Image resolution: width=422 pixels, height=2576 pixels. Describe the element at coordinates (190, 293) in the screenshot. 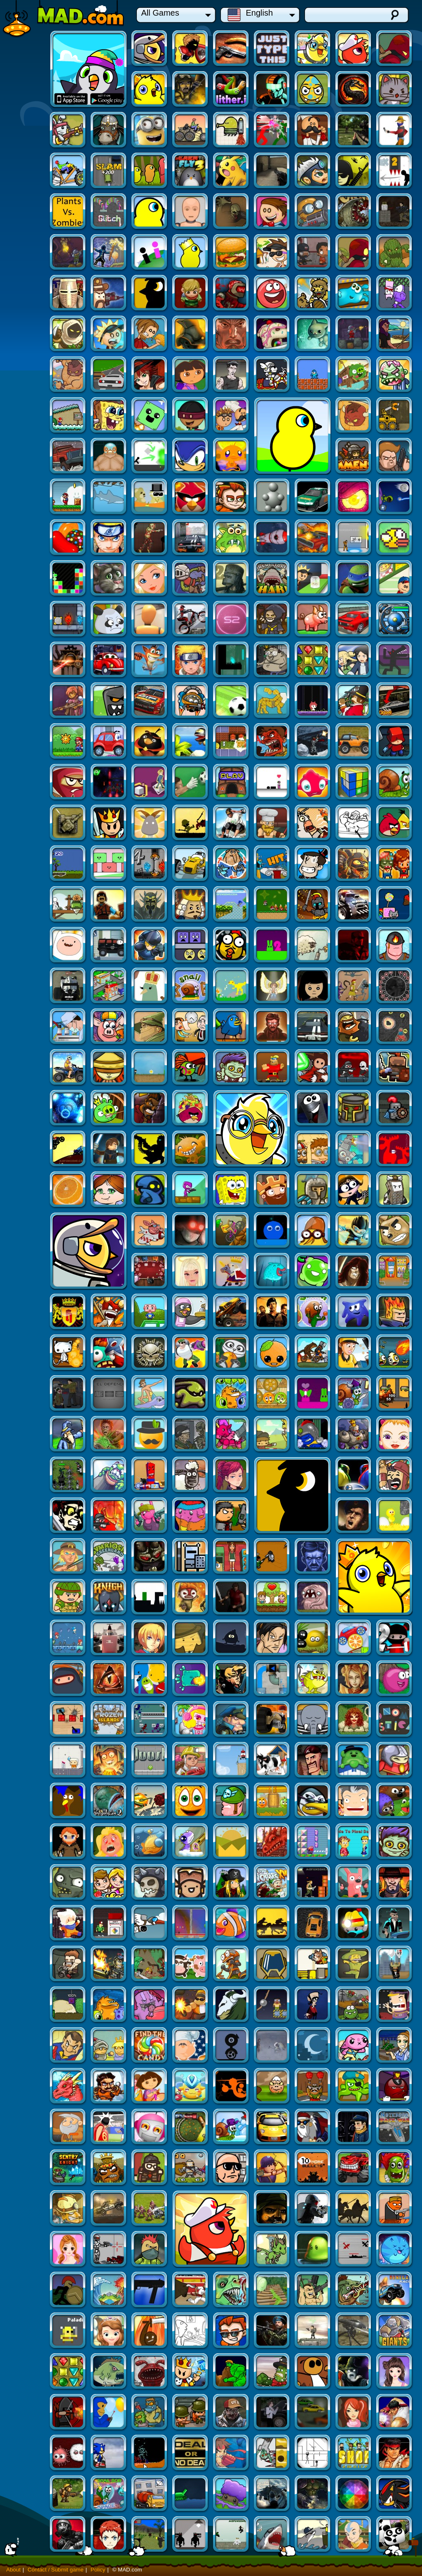

I see `Papa Louie 2: When Burgers Attack!` at that location.